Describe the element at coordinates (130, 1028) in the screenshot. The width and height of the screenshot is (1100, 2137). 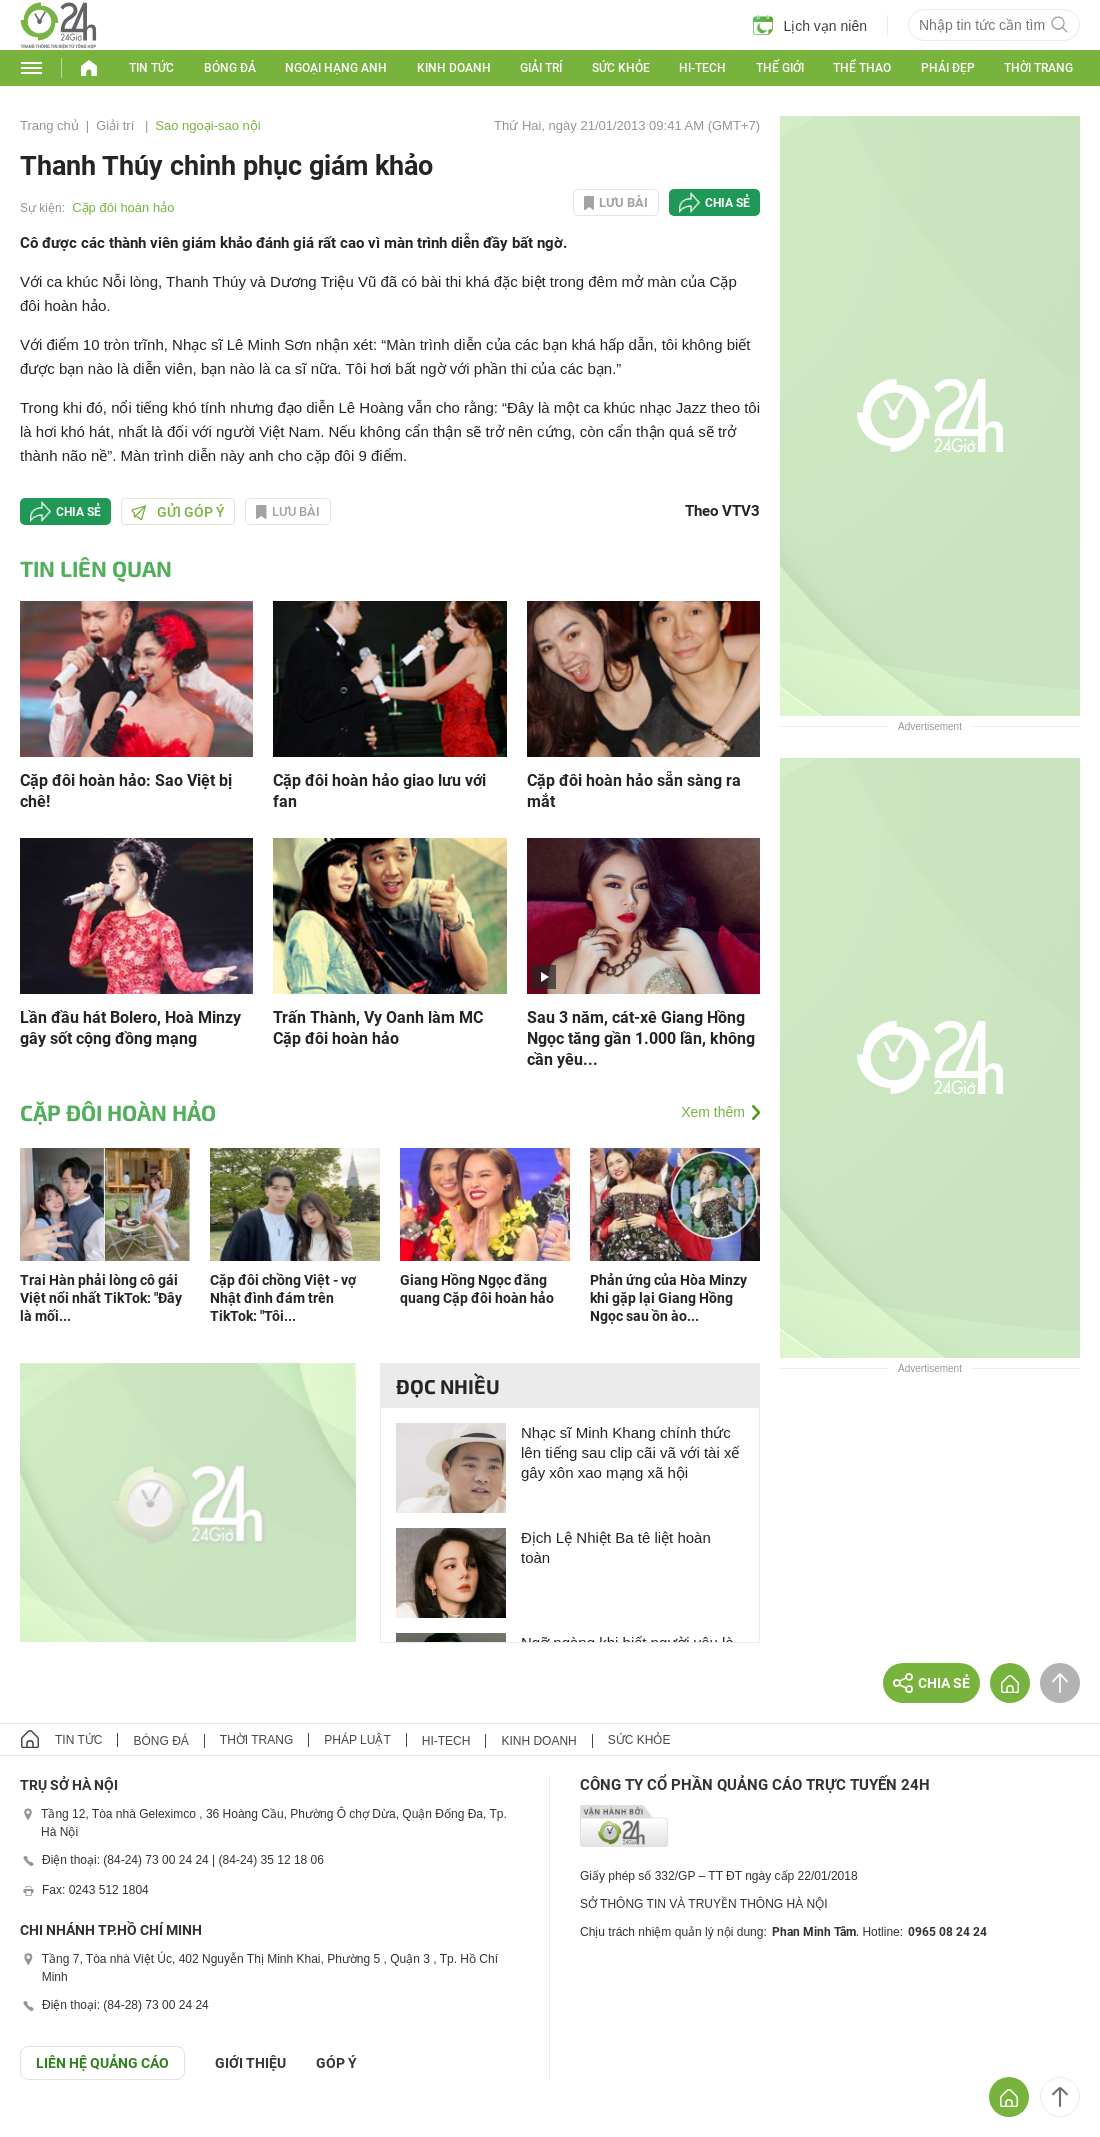
I see `Lần đầu hát Bolero, Hoà Minzy gây sốt cộng đồng mạng` at that location.